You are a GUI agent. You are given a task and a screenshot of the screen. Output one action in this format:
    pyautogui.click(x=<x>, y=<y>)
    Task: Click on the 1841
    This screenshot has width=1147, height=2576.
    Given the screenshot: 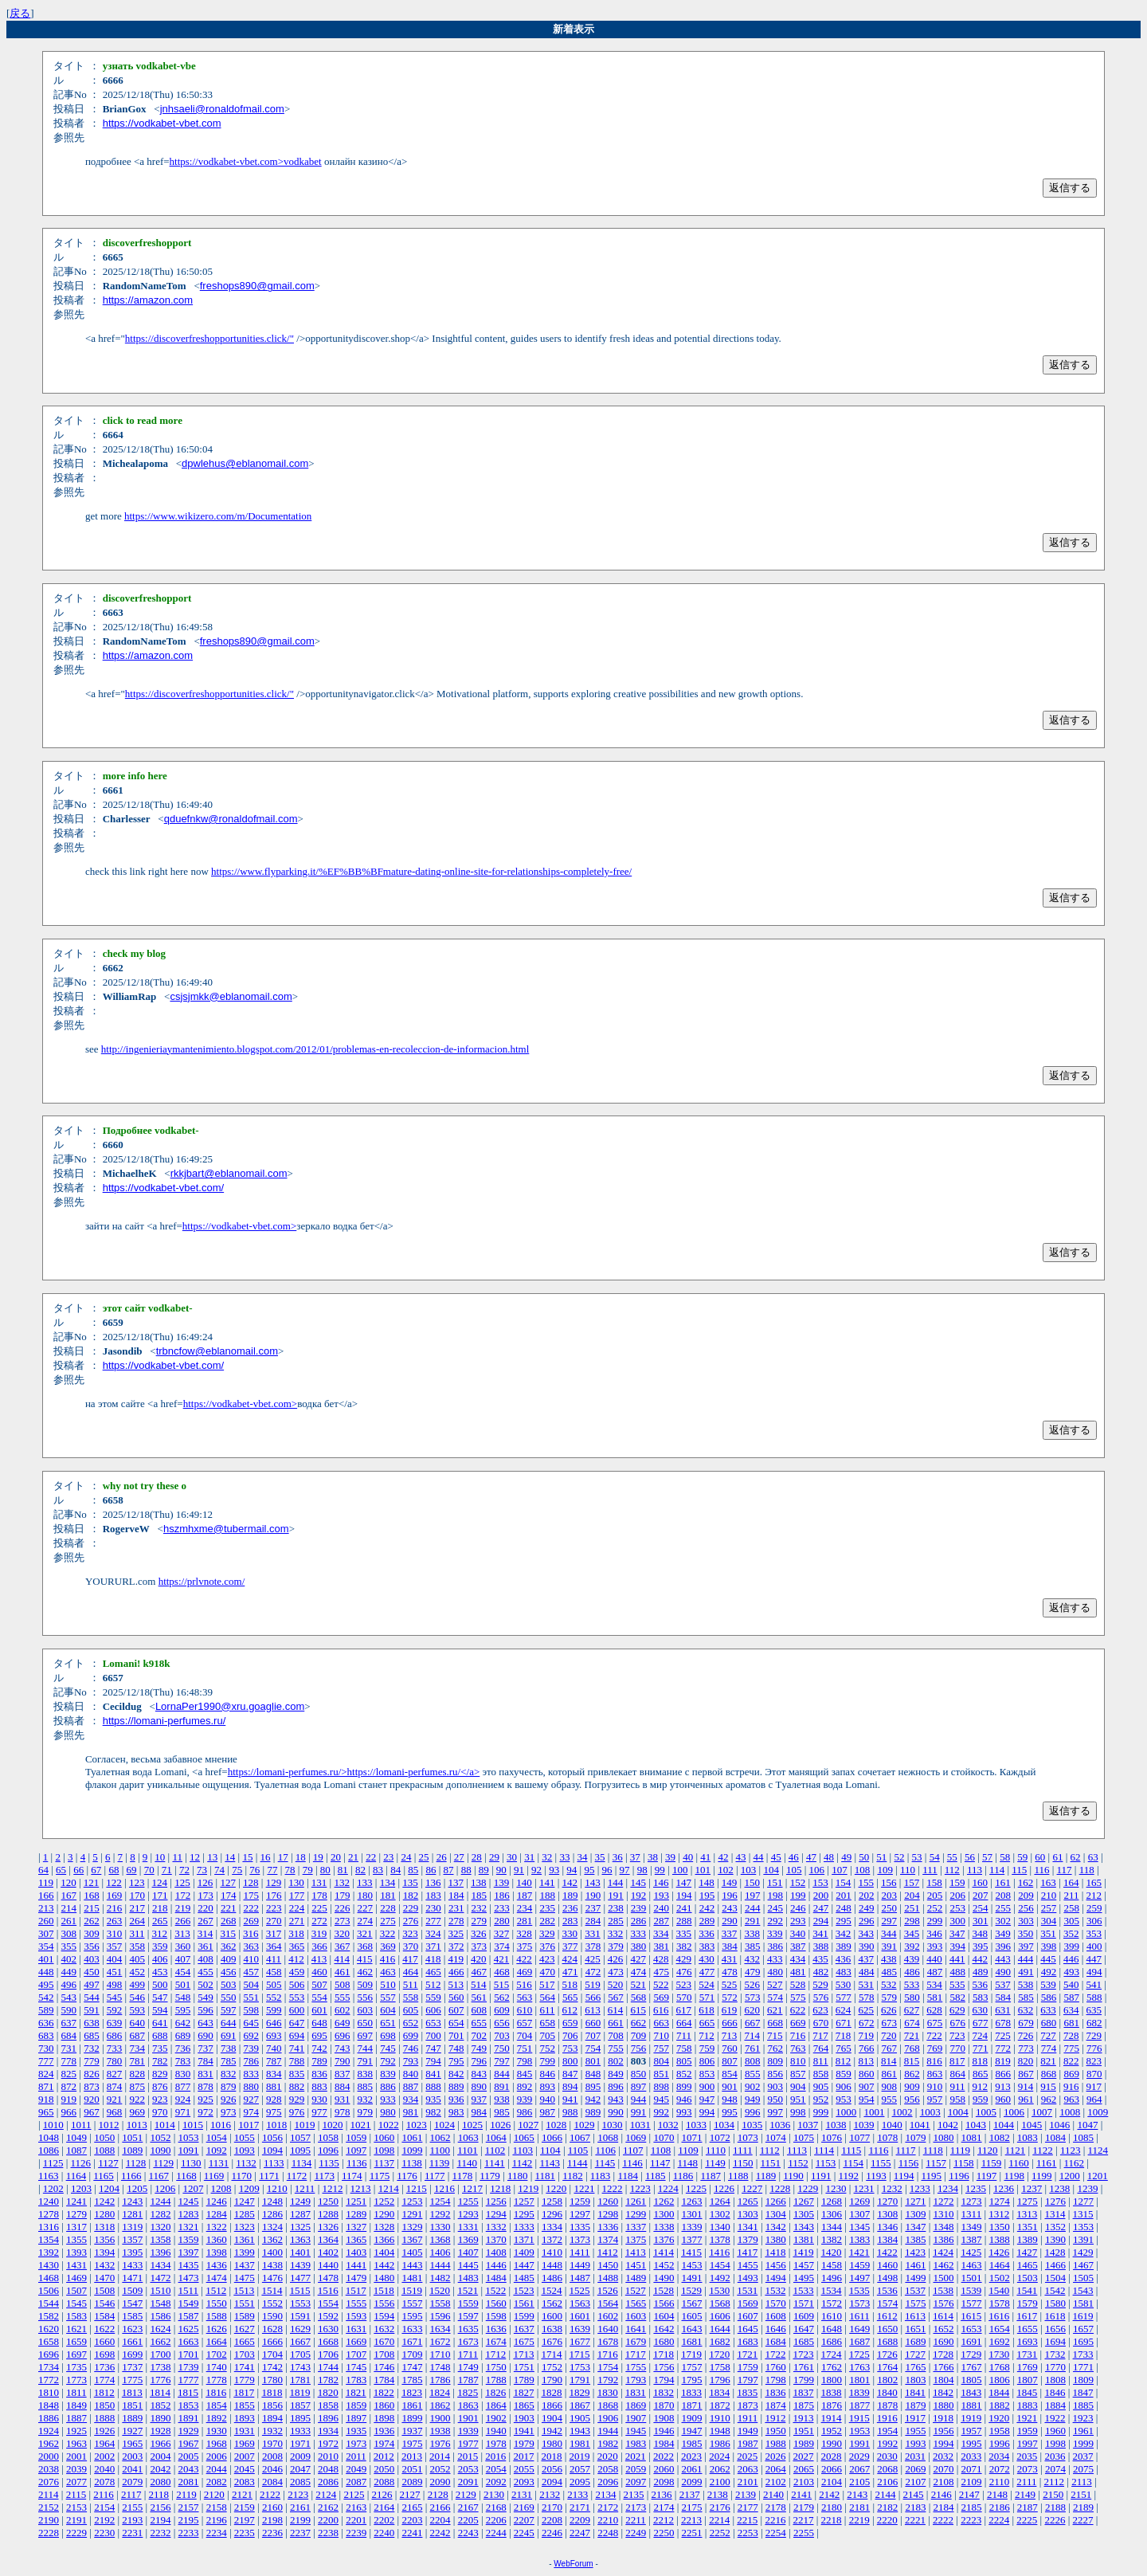 What is the action you would take?
    pyautogui.click(x=915, y=2392)
    